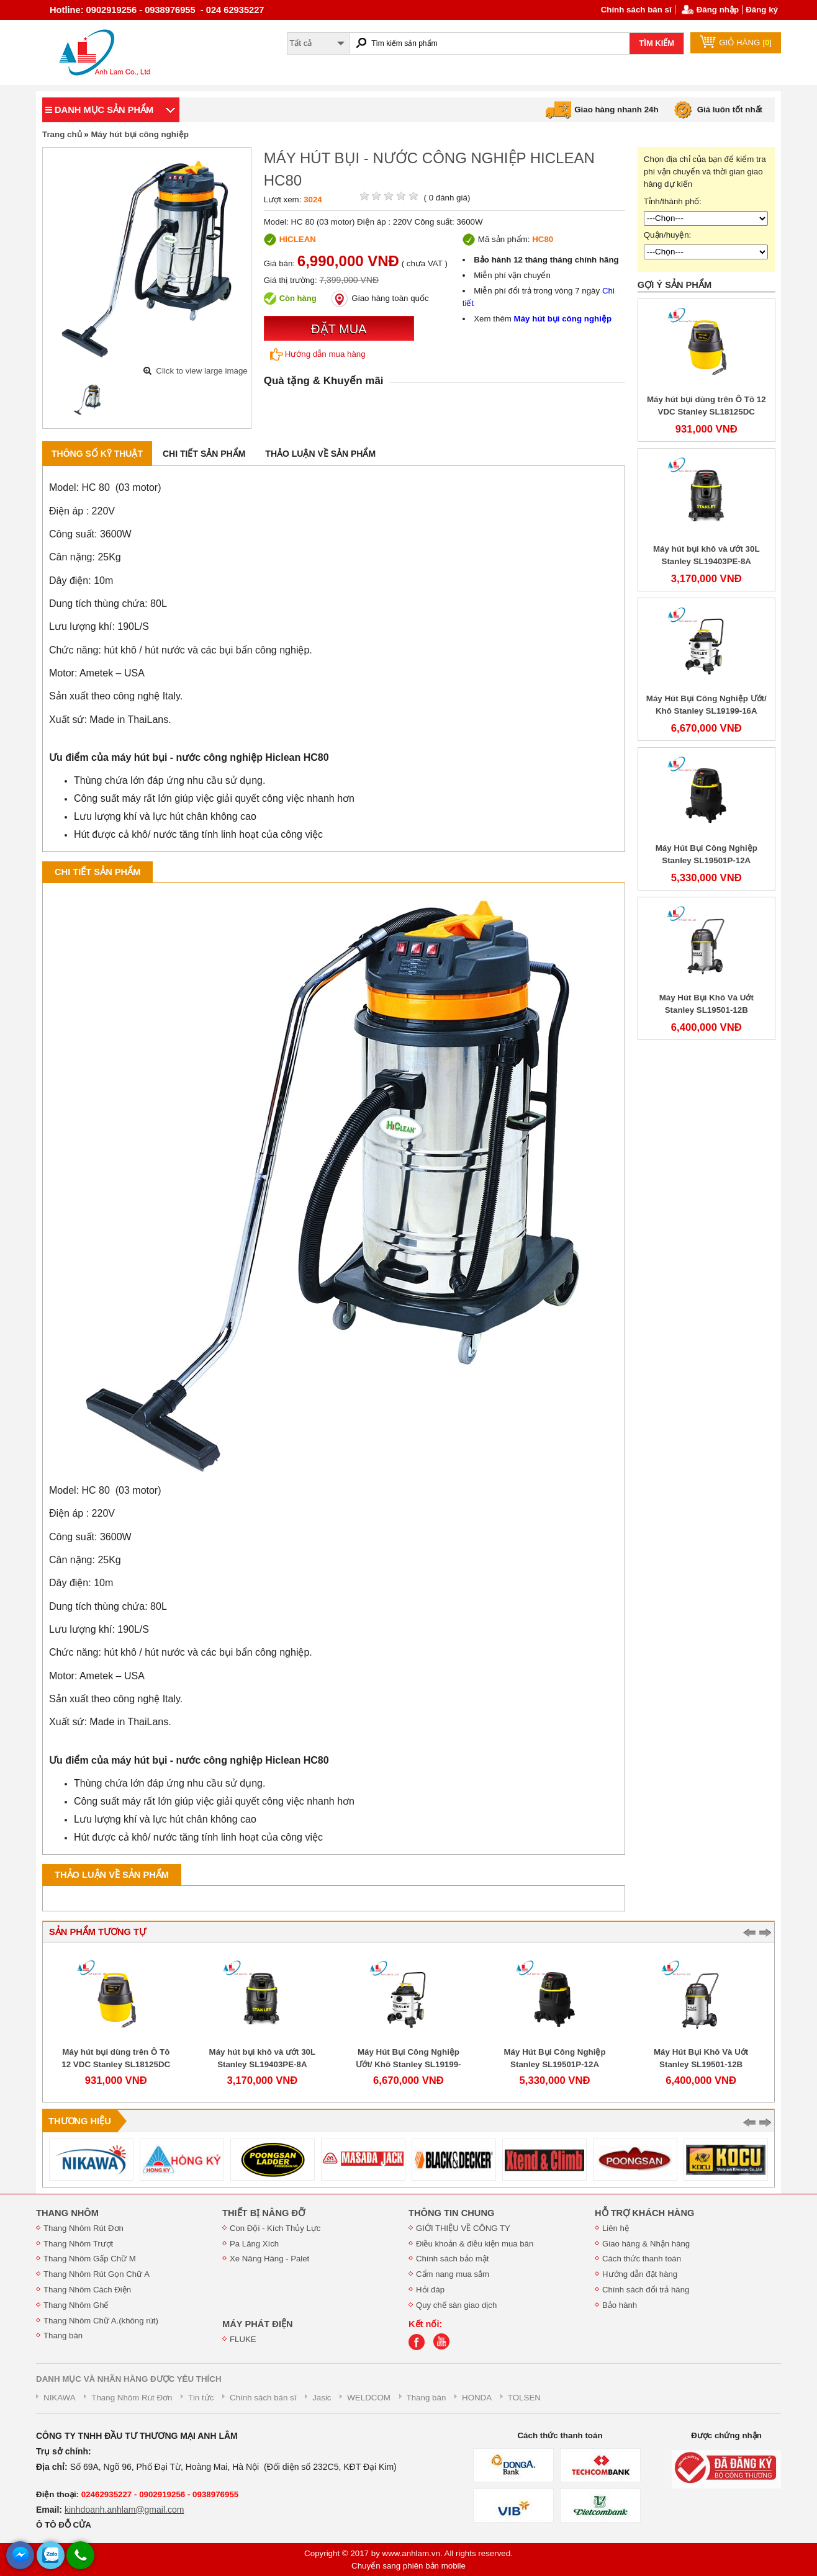 This screenshot has height=2576, width=817. I want to click on Trang chủ, so click(62, 134).